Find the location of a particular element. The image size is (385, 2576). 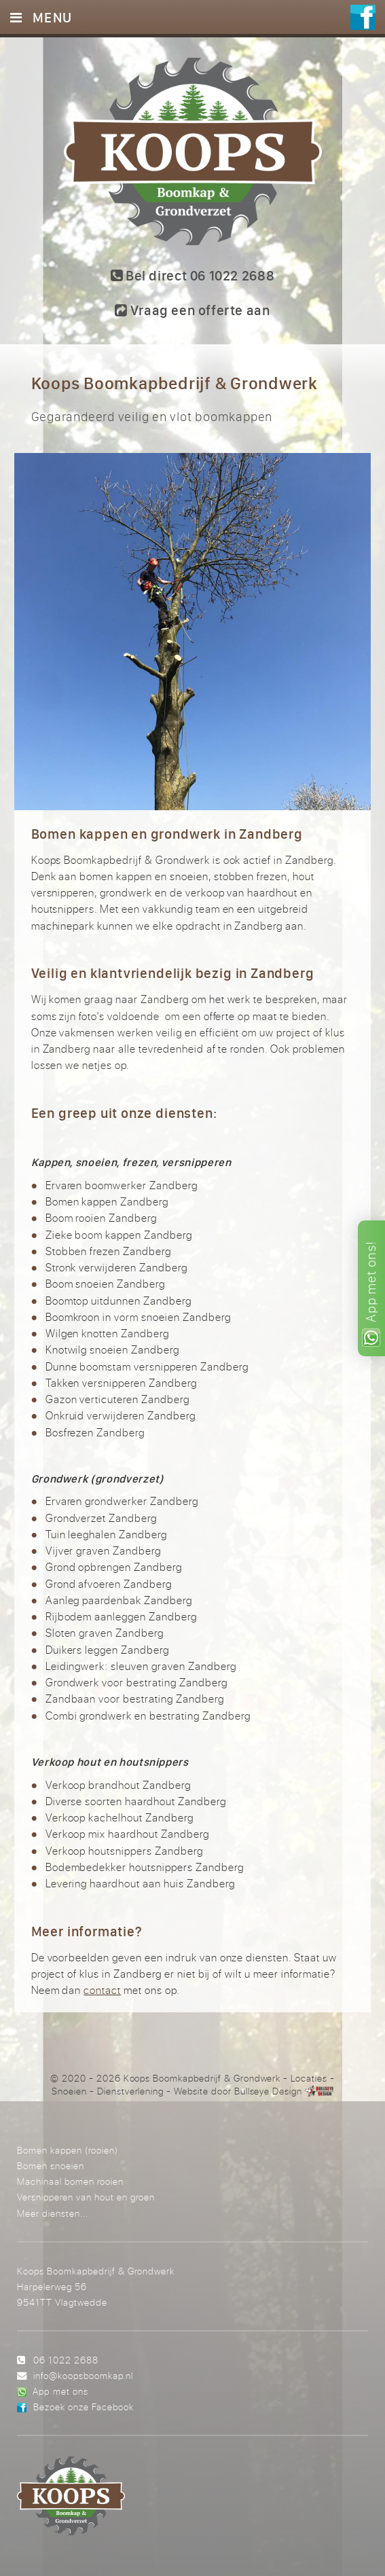

Dienstverlening is located at coordinates (130, 2091).